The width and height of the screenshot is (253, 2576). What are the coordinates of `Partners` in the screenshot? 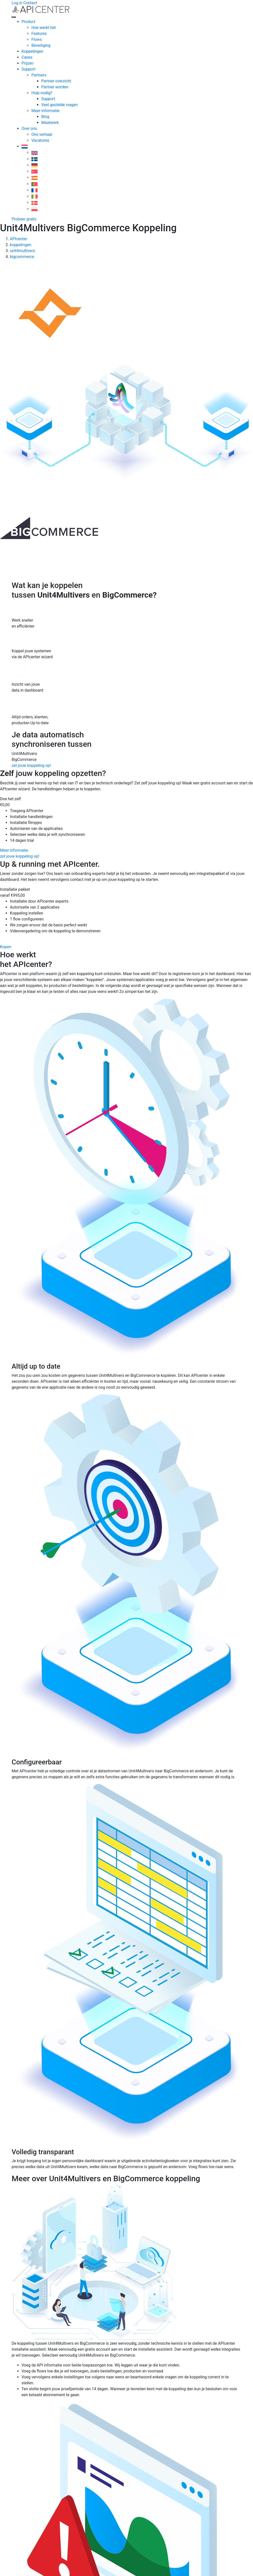 It's located at (38, 75).